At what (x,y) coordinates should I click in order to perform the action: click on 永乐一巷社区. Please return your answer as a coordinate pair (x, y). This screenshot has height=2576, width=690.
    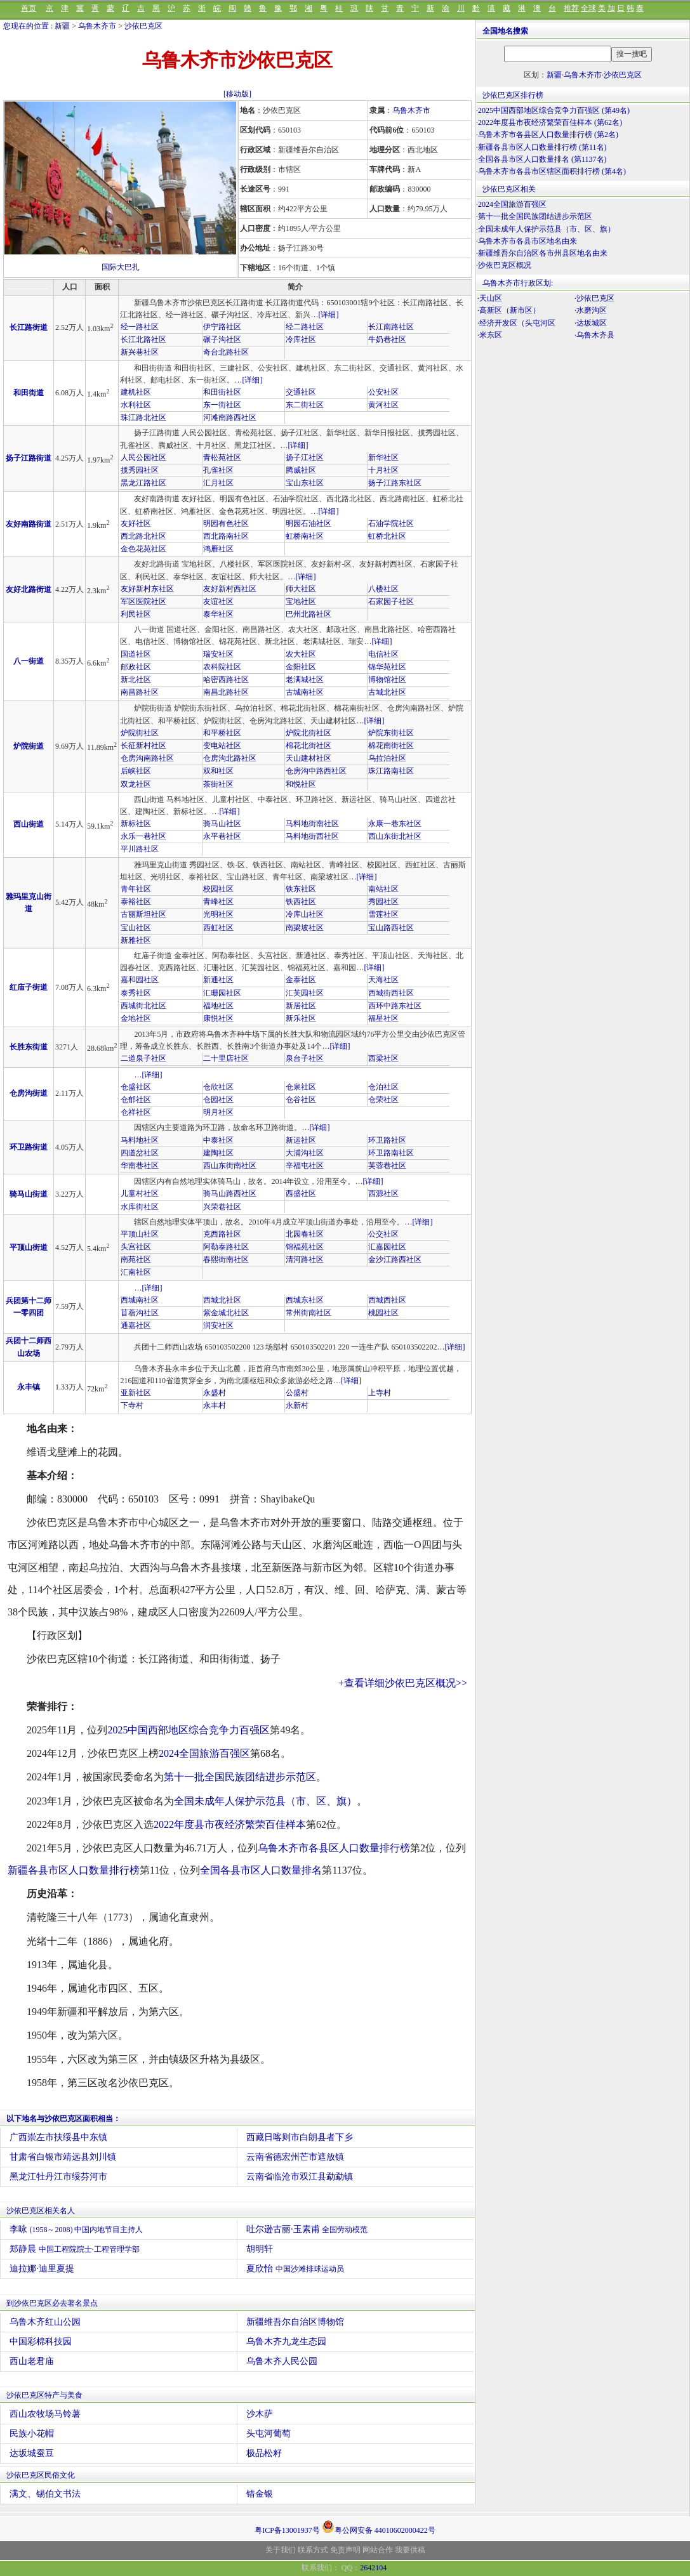
    Looking at the image, I should click on (143, 836).